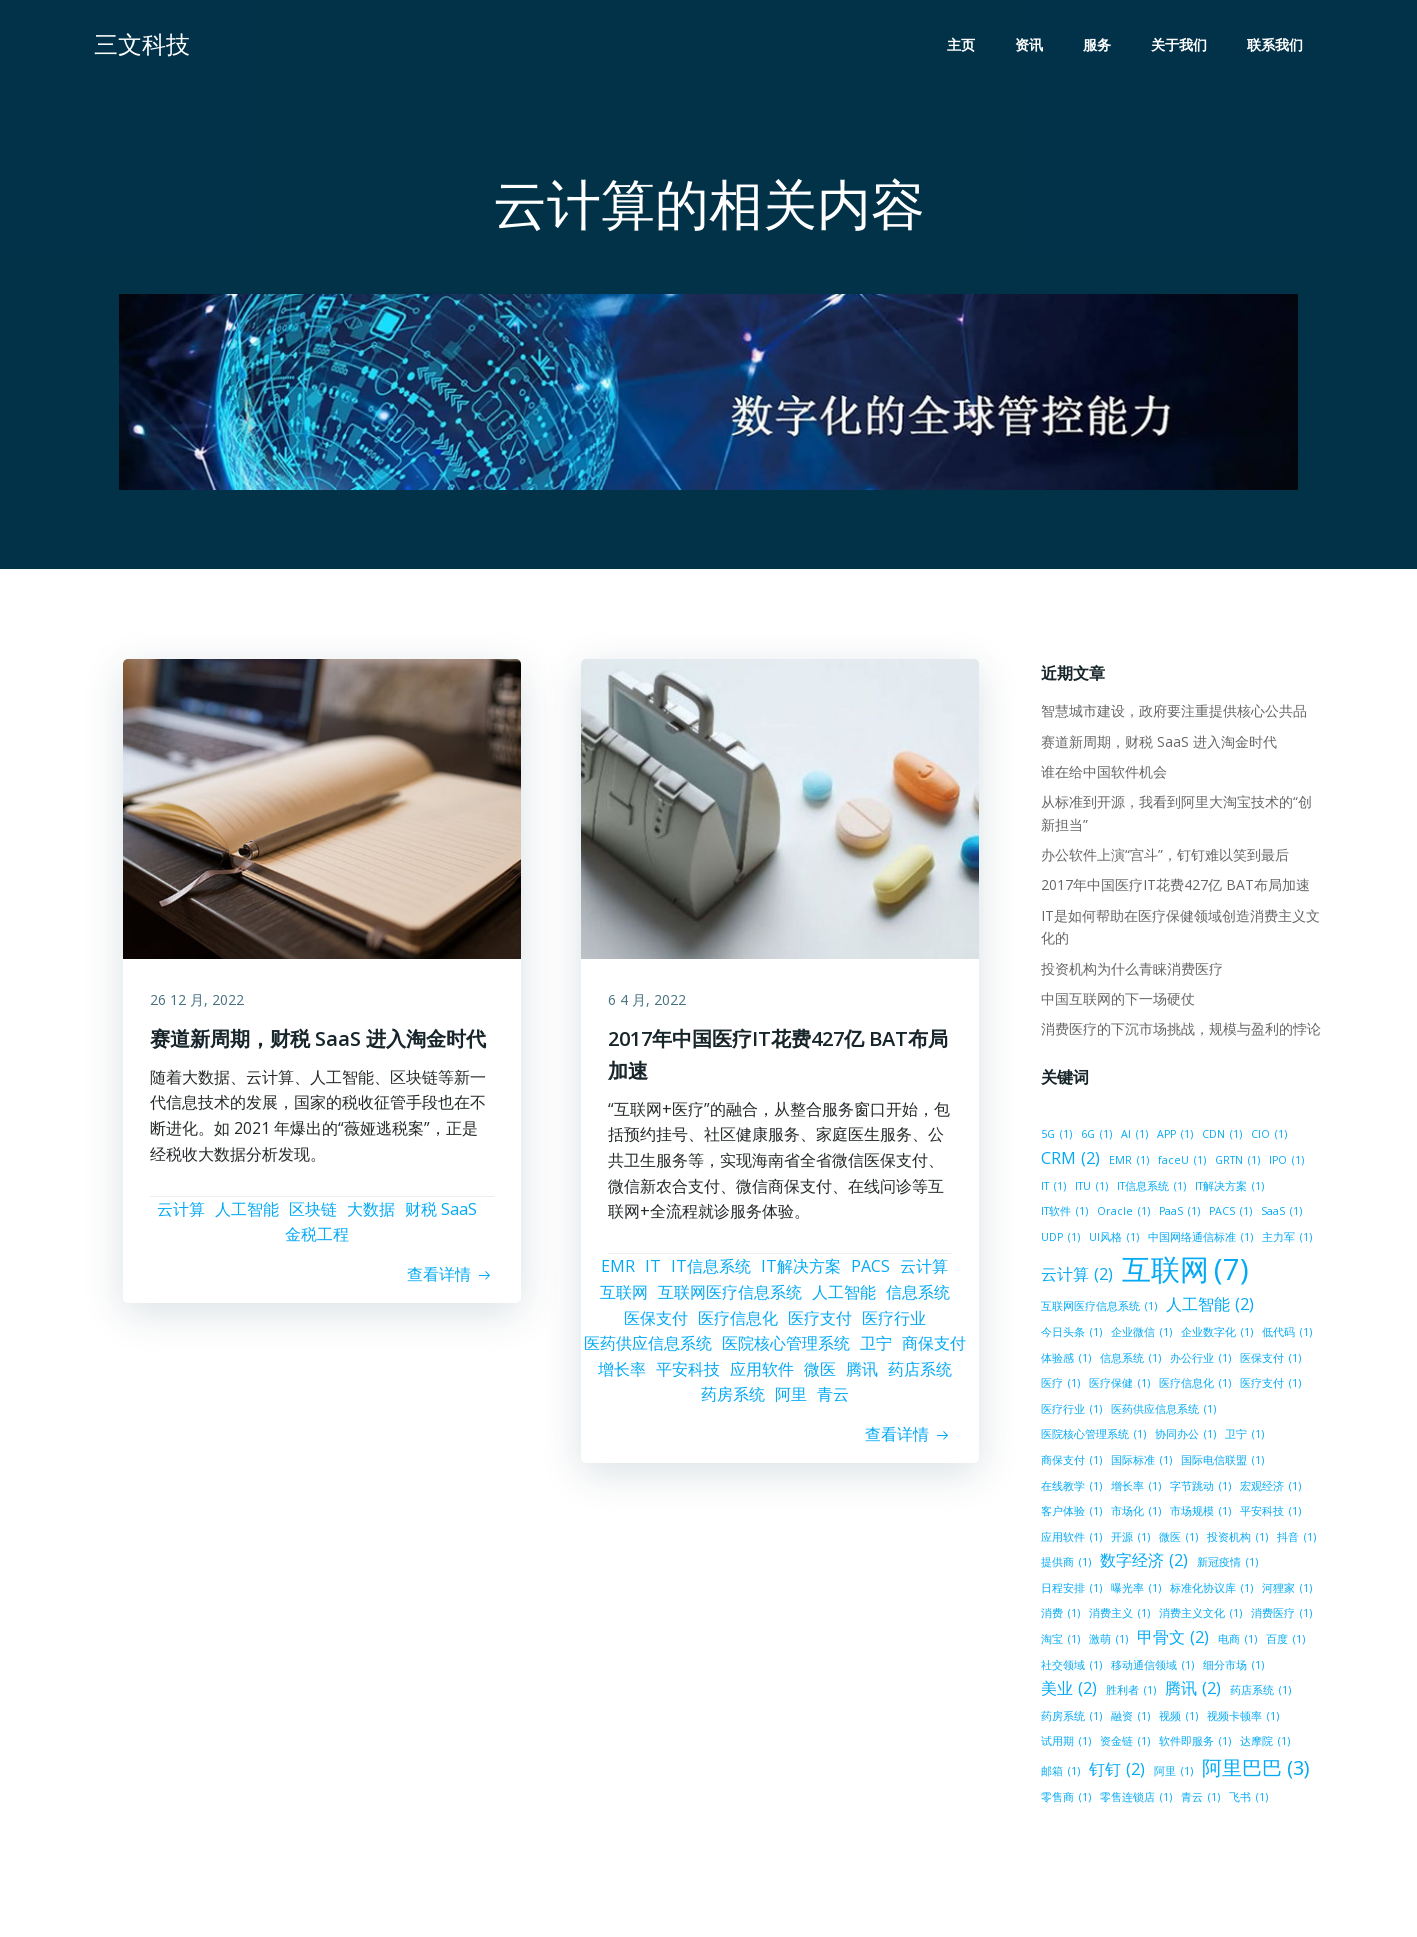  I want to click on 药店系统, so click(920, 1376).